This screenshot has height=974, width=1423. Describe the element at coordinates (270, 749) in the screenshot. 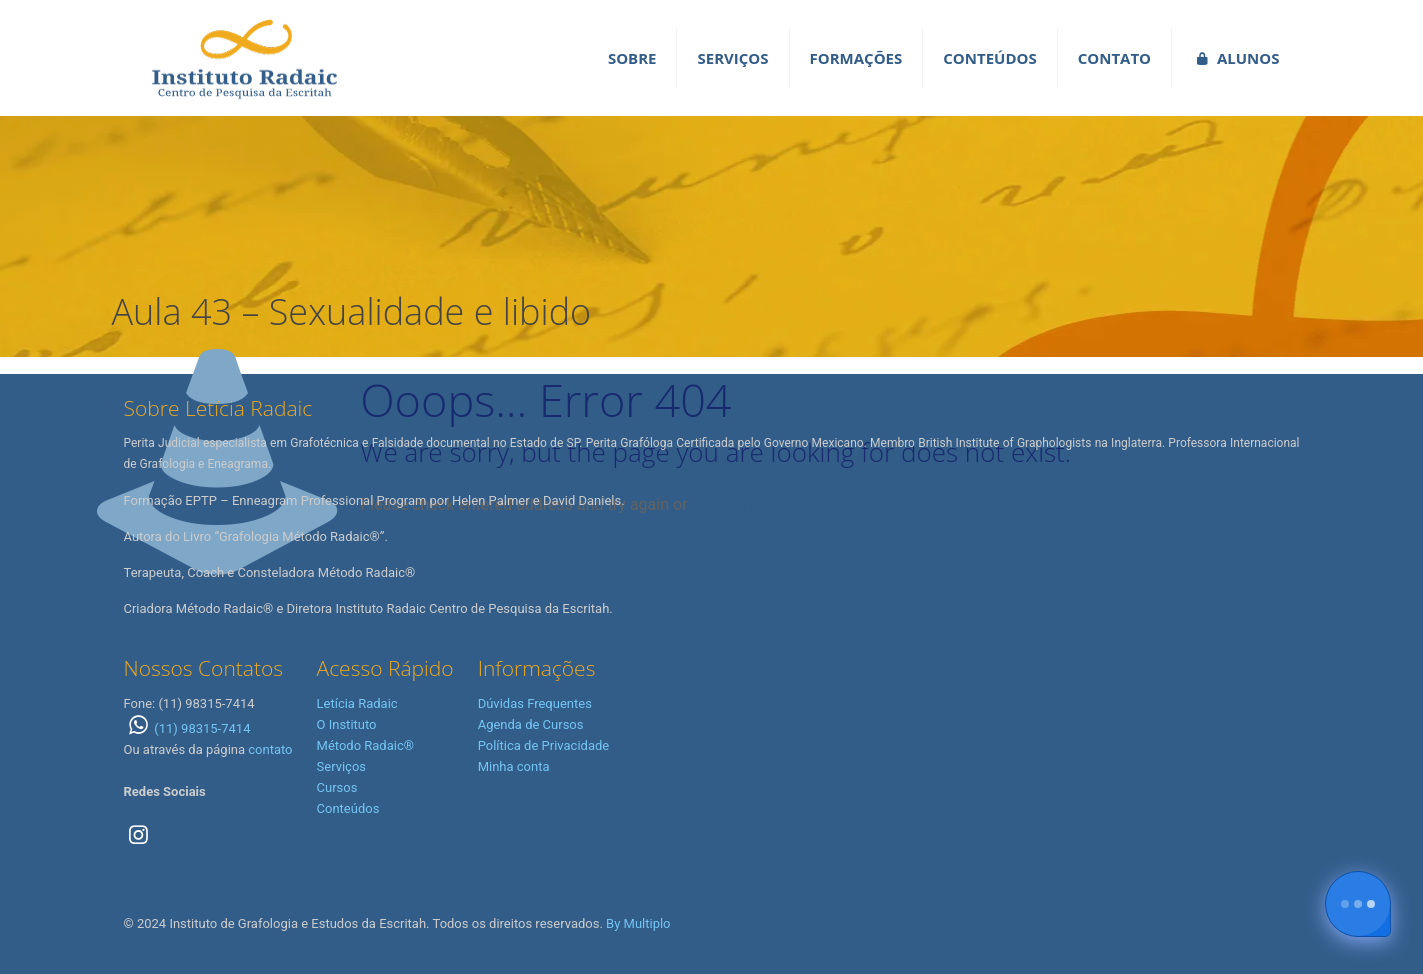

I see `contato` at that location.